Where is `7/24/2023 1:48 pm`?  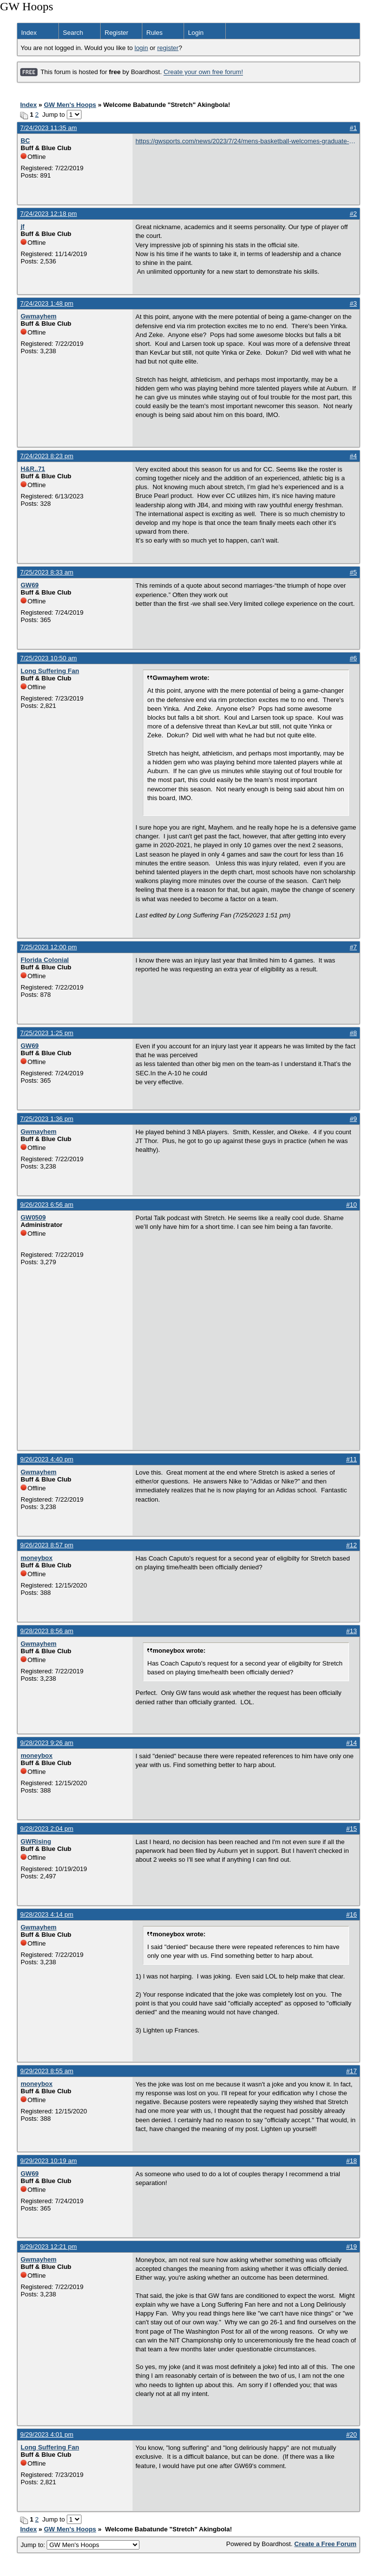 7/24/2023 1:48 pm is located at coordinates (46, 303).